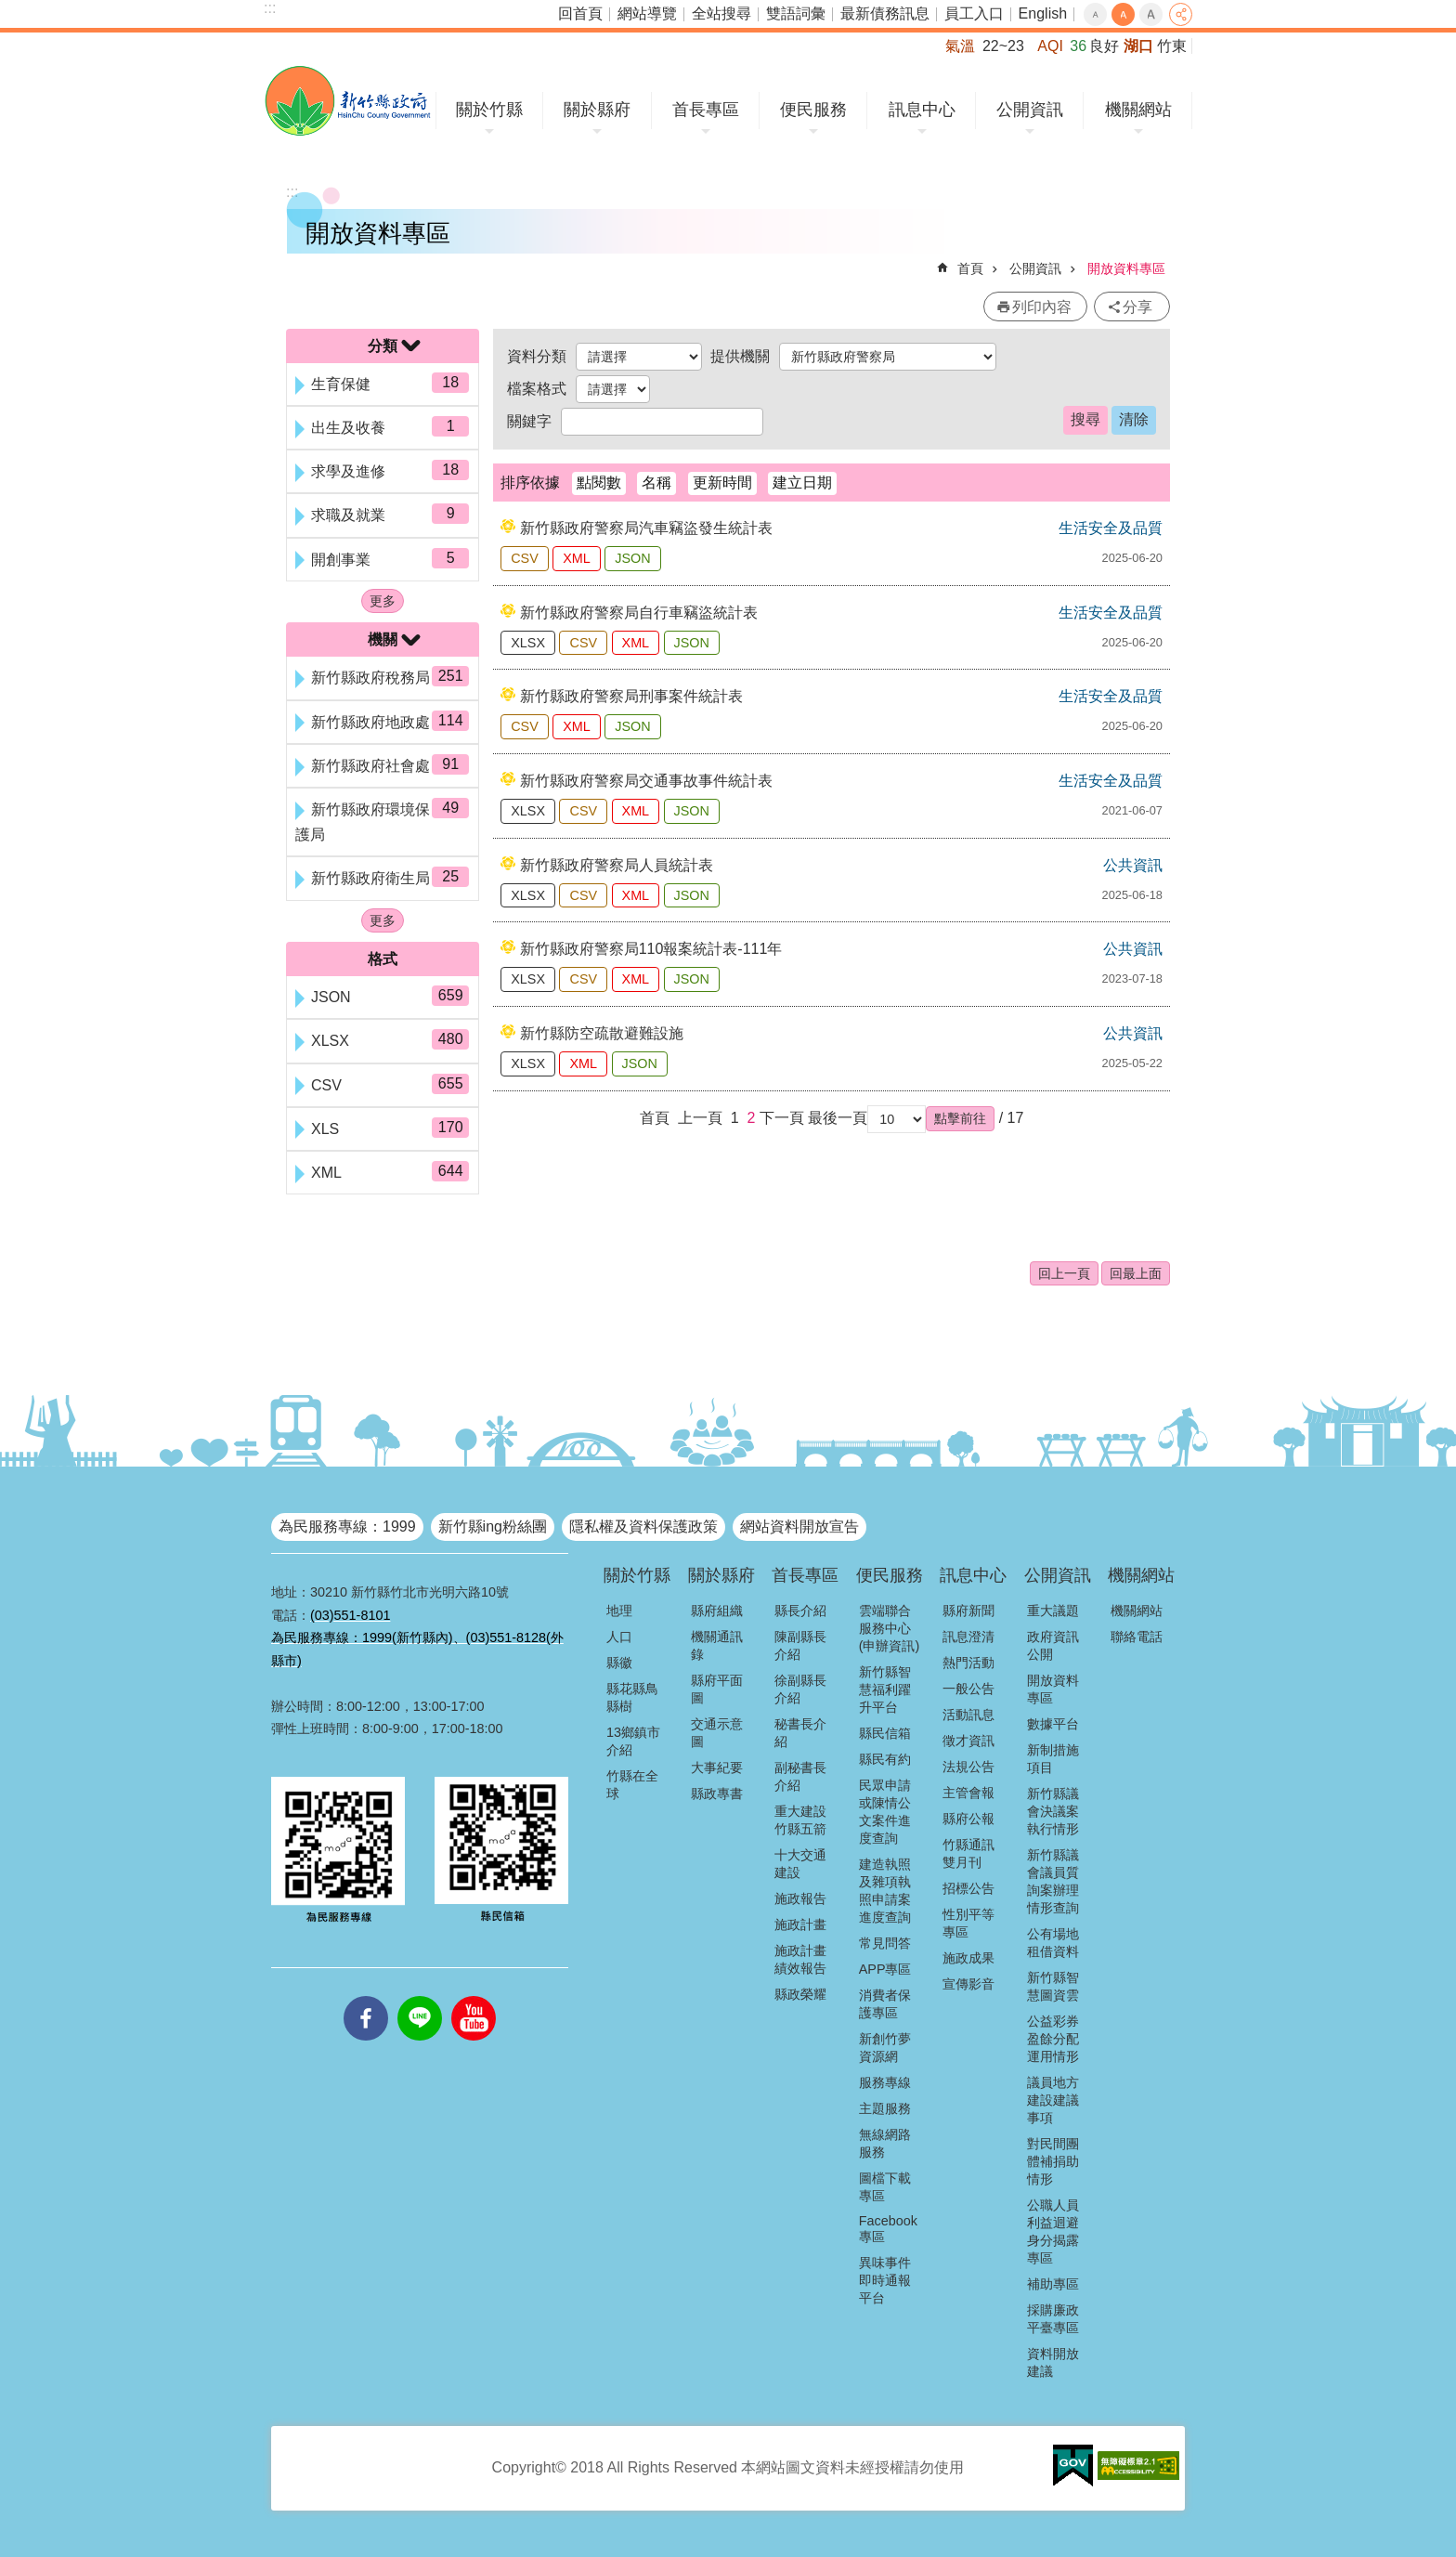 The image size is (1456, 2557). Describe the element at coordinates (619, 1636) in the screenshot. I see `人口` at that location.